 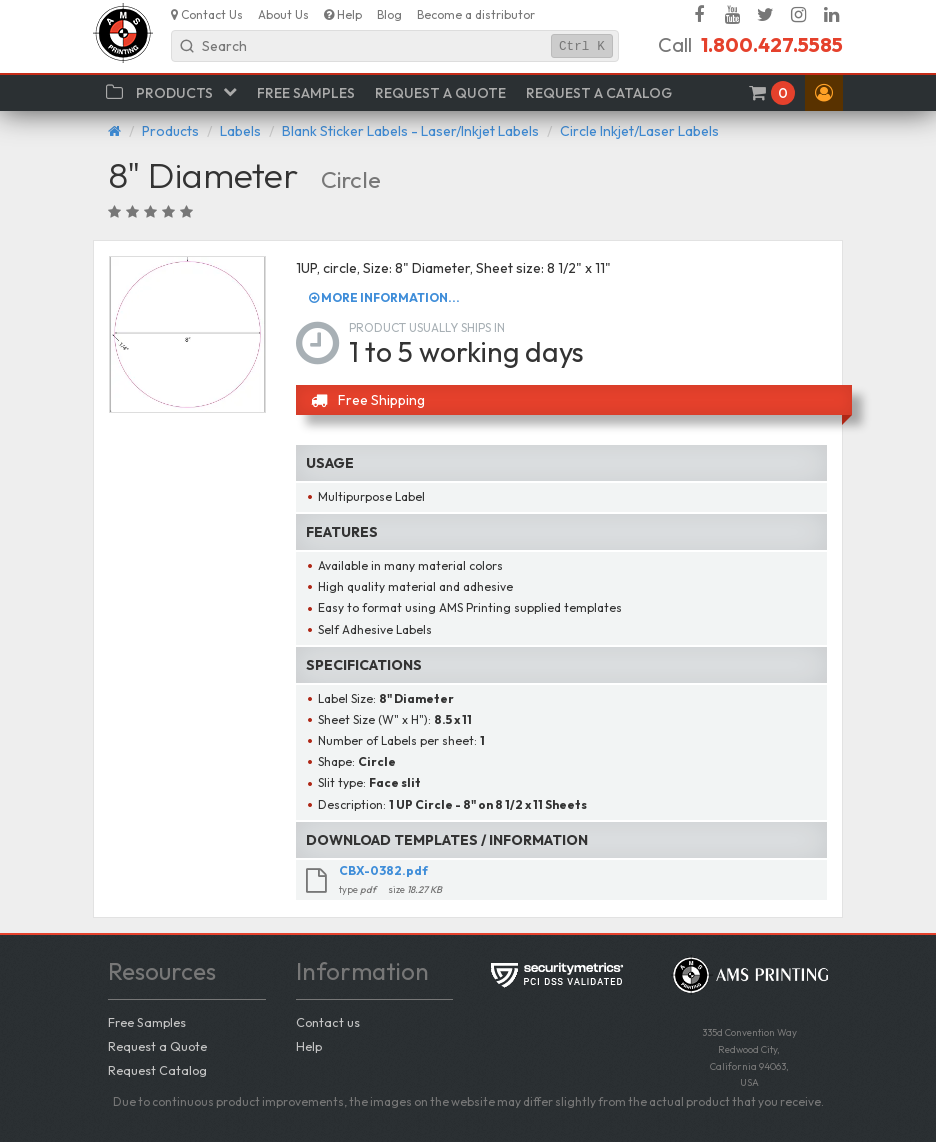 What do you see at coordinates (157, 1046) in the screenshot?
I see `Request a Quote` at bounding box center [157, 1046].